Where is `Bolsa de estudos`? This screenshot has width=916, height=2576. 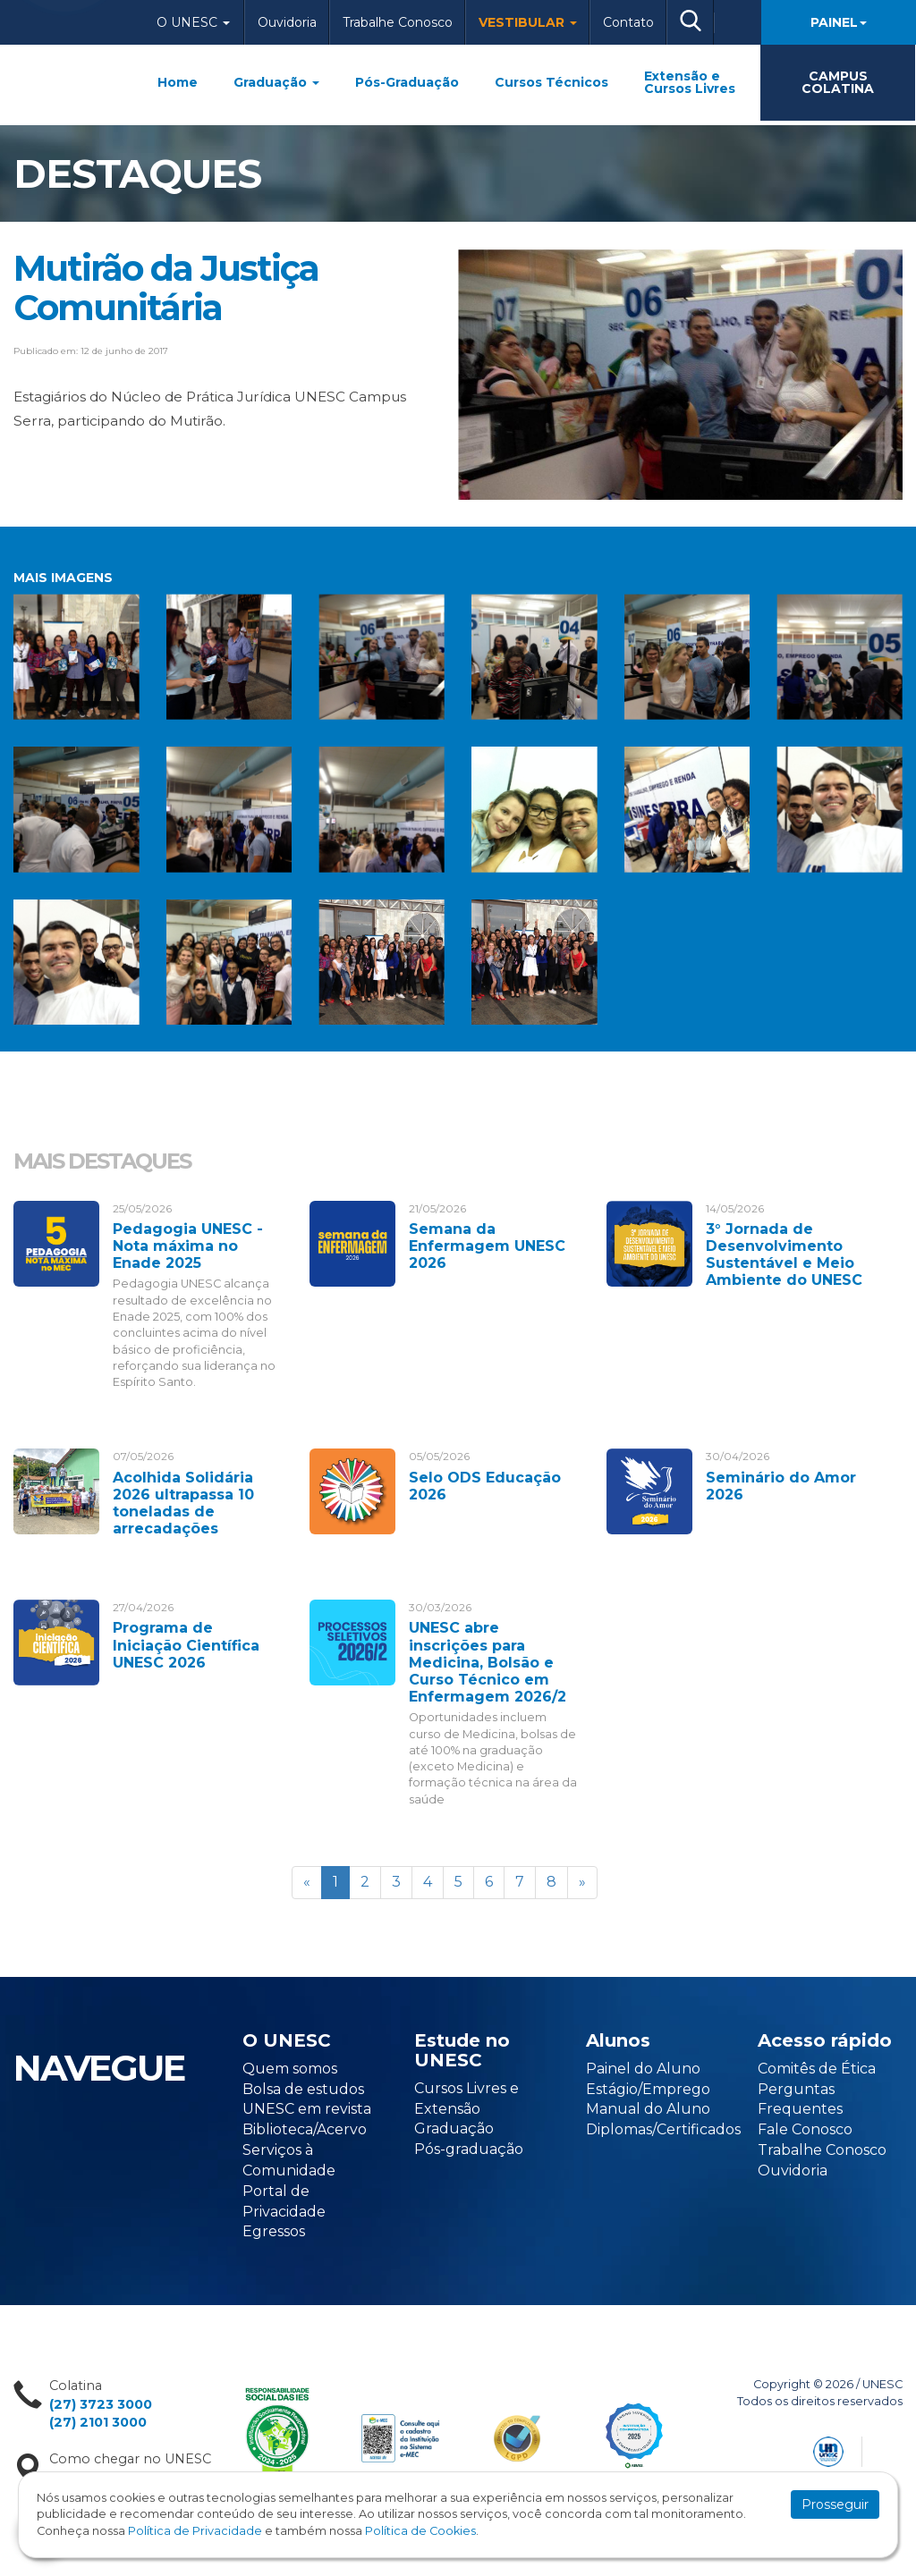
Bolsa de estudos is located at coordinates (303, 2089).